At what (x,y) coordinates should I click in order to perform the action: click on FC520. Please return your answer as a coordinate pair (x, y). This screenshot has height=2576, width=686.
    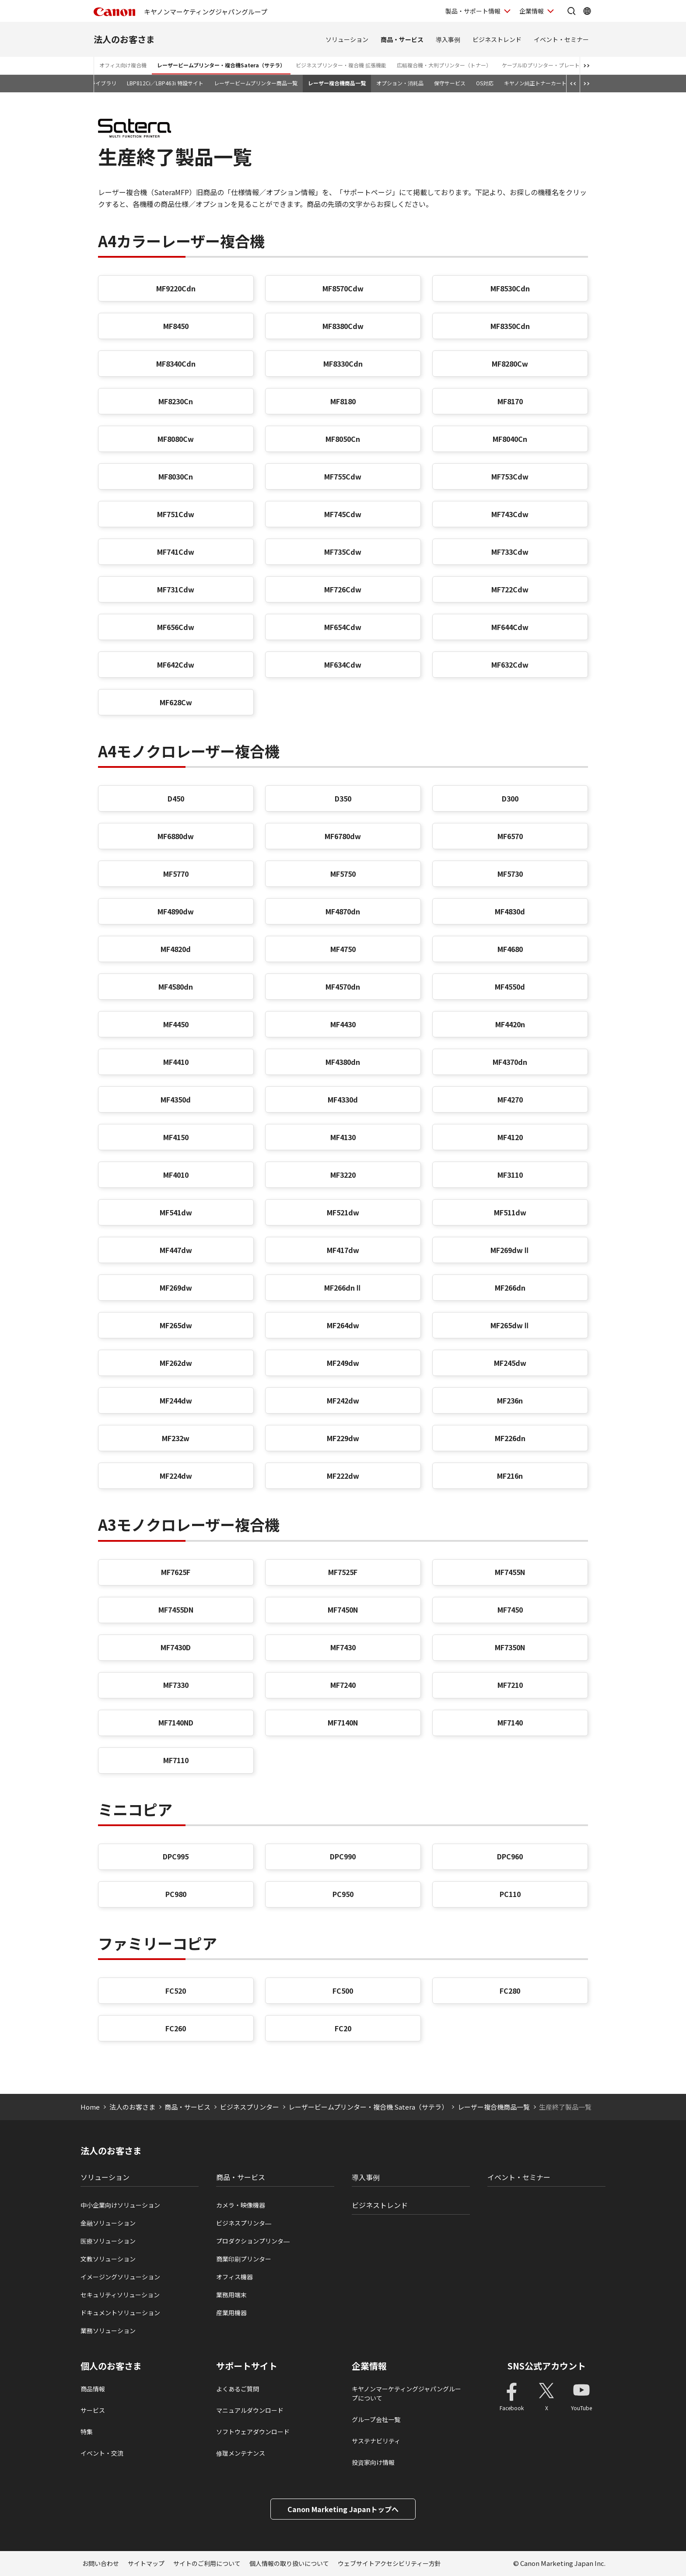
    Looking at the image, I should click on (175, 1990).